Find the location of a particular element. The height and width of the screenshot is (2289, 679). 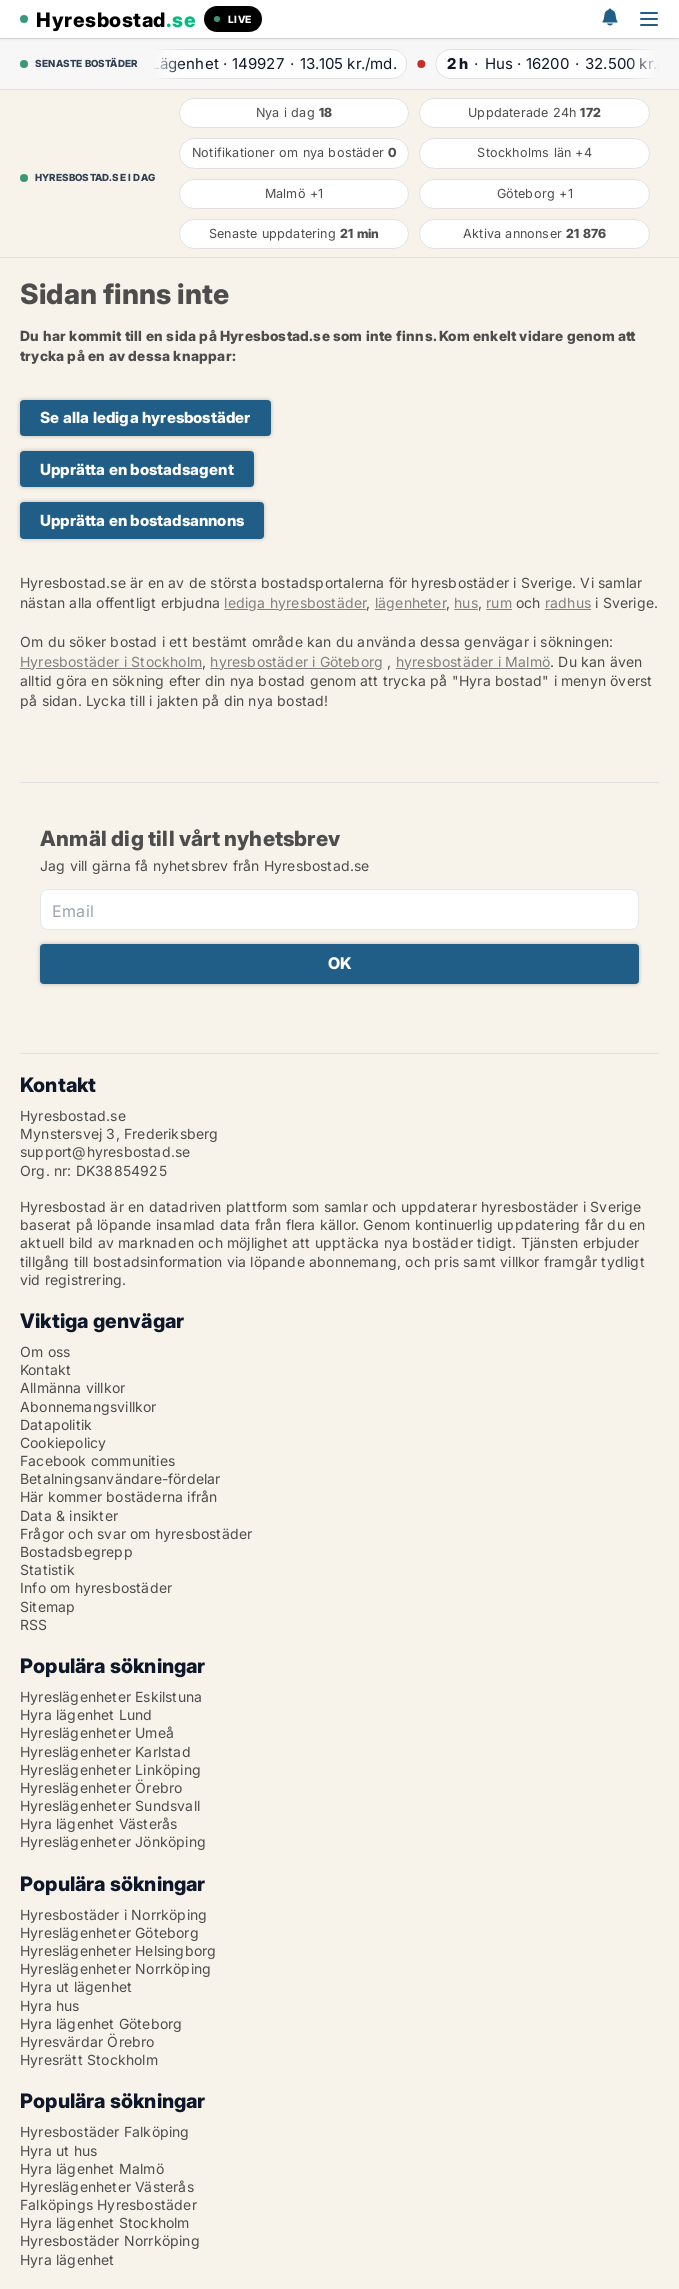

Facebook communities is located at coordinates (97, 1460).